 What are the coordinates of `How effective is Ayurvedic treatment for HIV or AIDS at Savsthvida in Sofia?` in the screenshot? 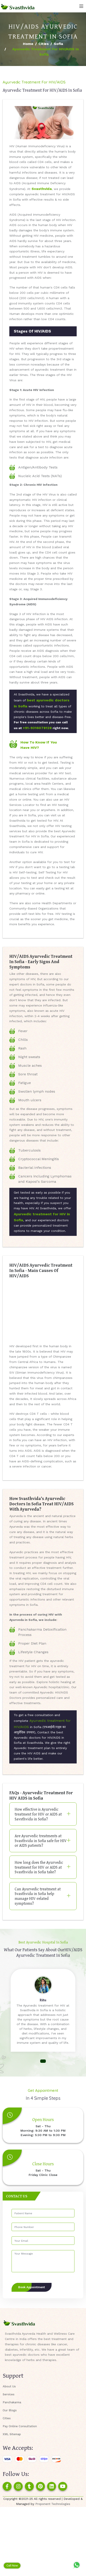 It's located at (38, 1814).